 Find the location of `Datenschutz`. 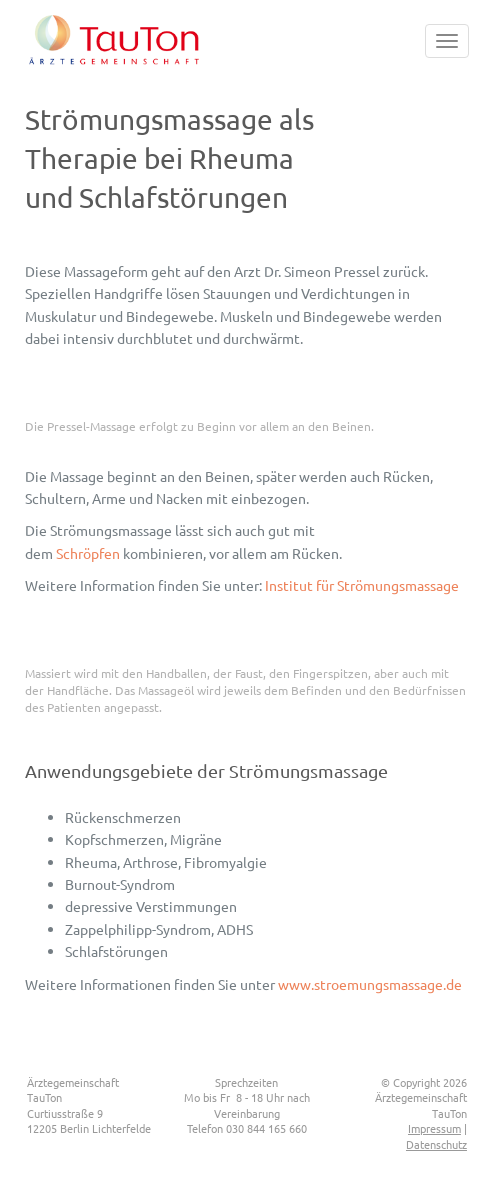

Datenschutz is located at coordinates (436, 1144).